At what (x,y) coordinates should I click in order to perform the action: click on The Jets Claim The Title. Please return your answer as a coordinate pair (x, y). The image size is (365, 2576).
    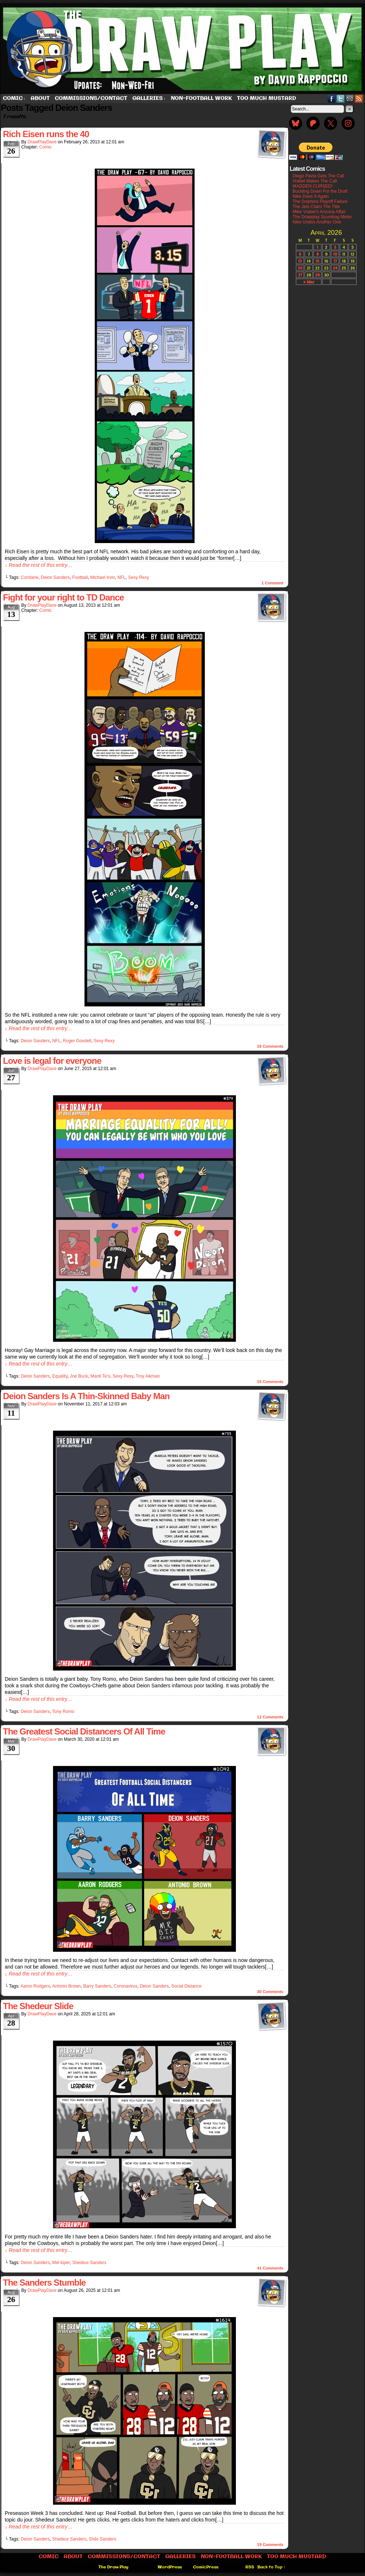
    Looking at the image, I should click on (316, 206).